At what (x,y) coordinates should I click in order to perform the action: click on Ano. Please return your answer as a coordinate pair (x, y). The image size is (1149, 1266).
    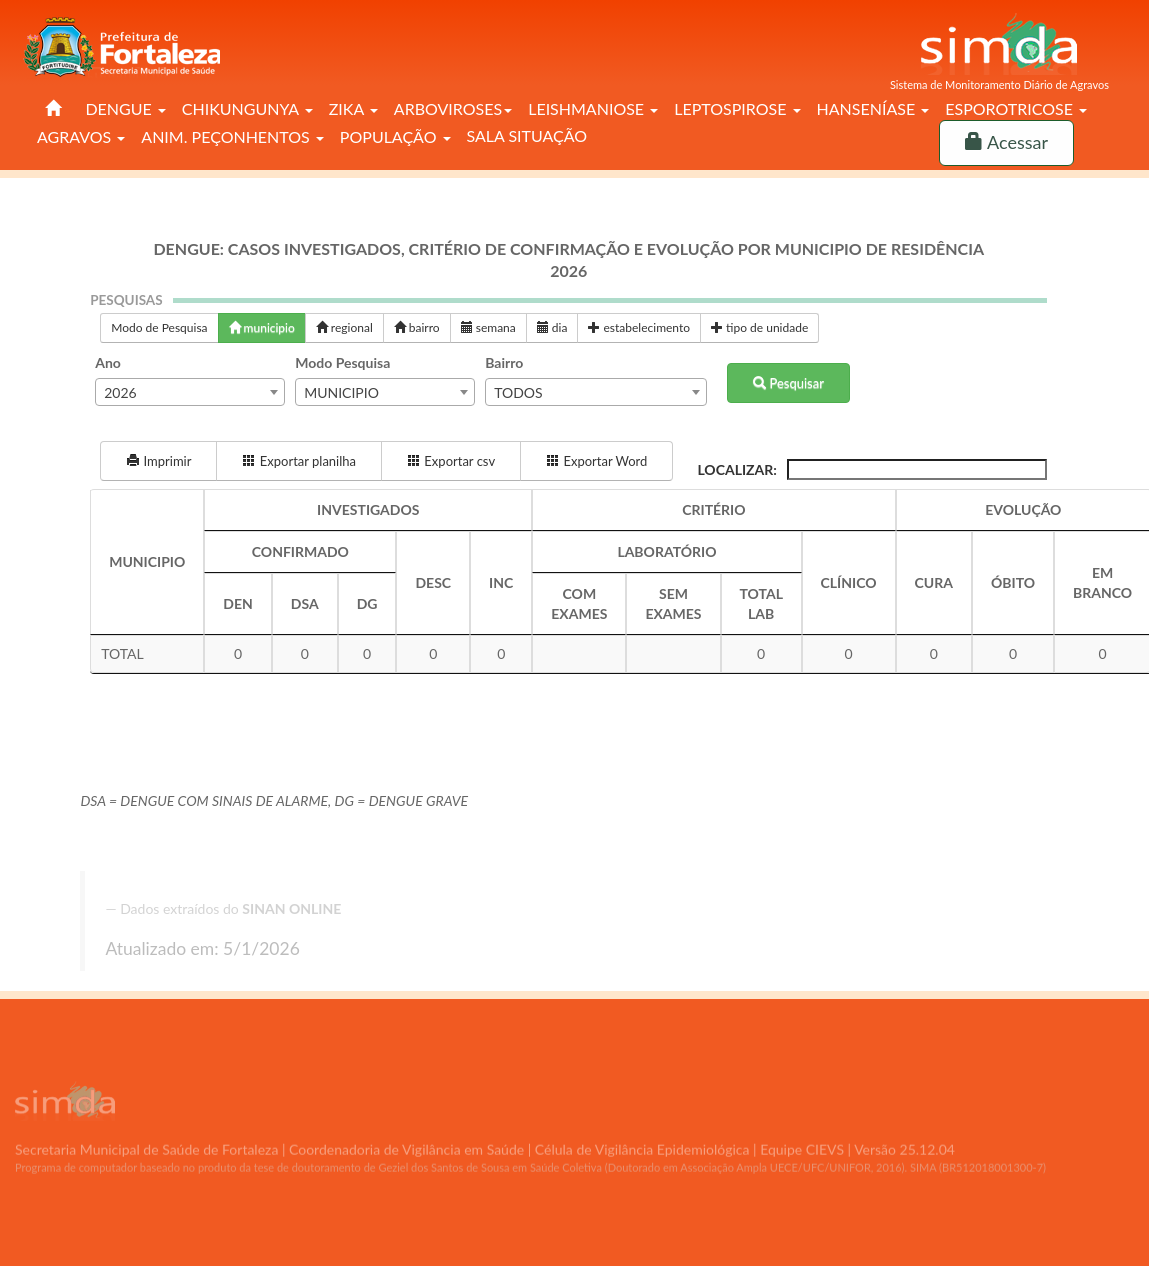
    Looking at the image, I should click on (108, 362).